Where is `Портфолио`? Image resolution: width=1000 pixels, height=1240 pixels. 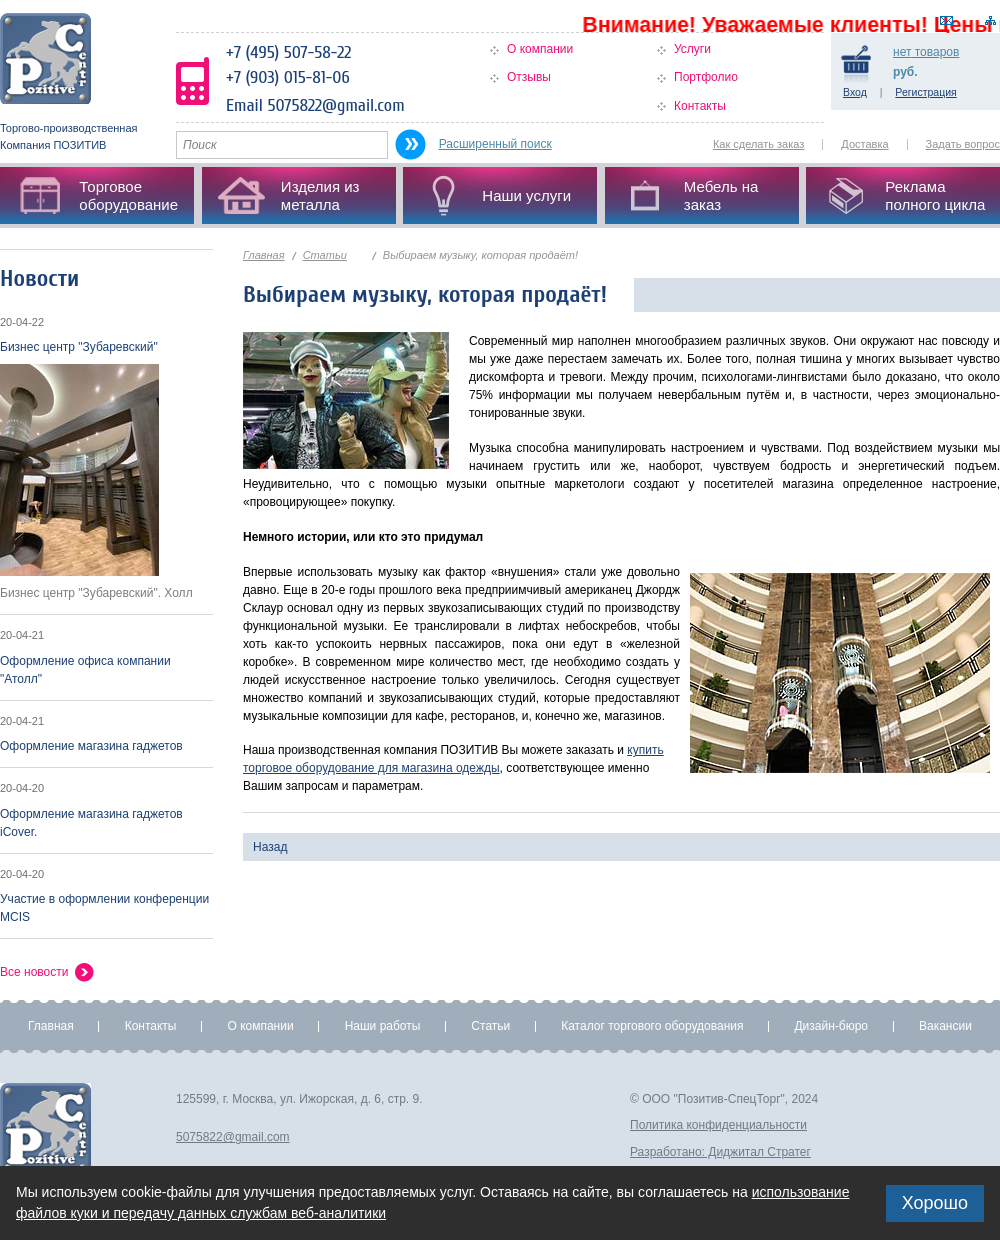 Портфолио is located at coordinates (706, 77).